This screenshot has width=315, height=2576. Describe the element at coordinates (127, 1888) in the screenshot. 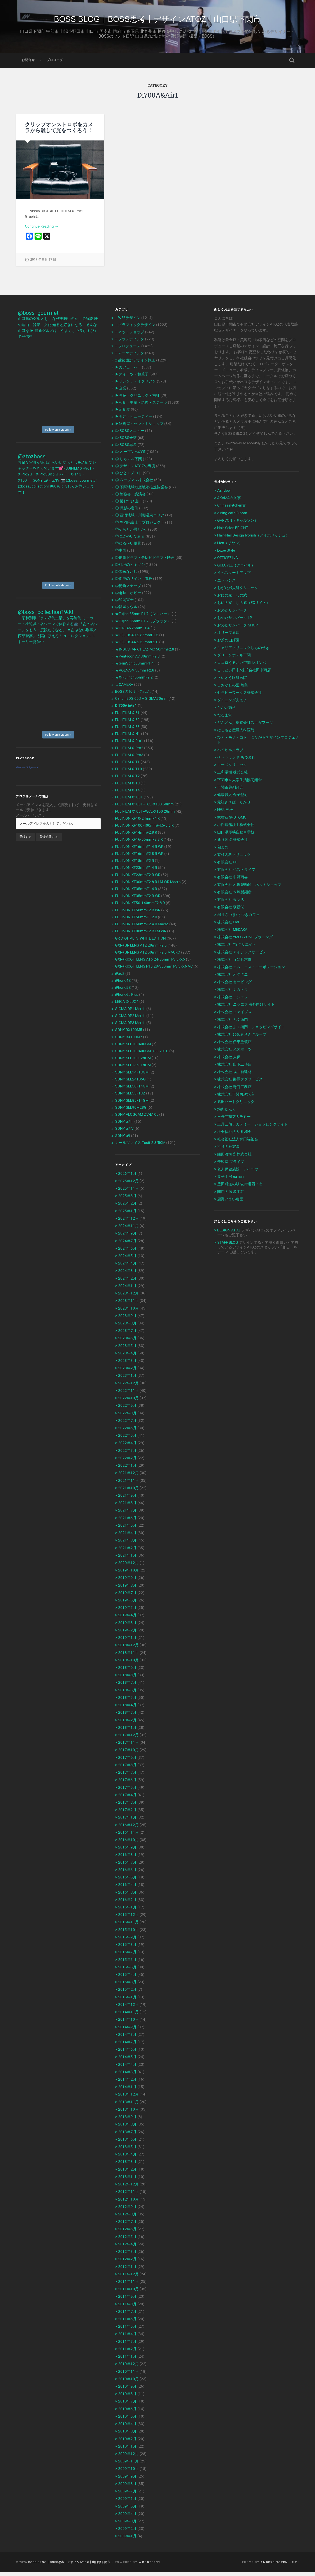

I see `2016年4月` at that location.